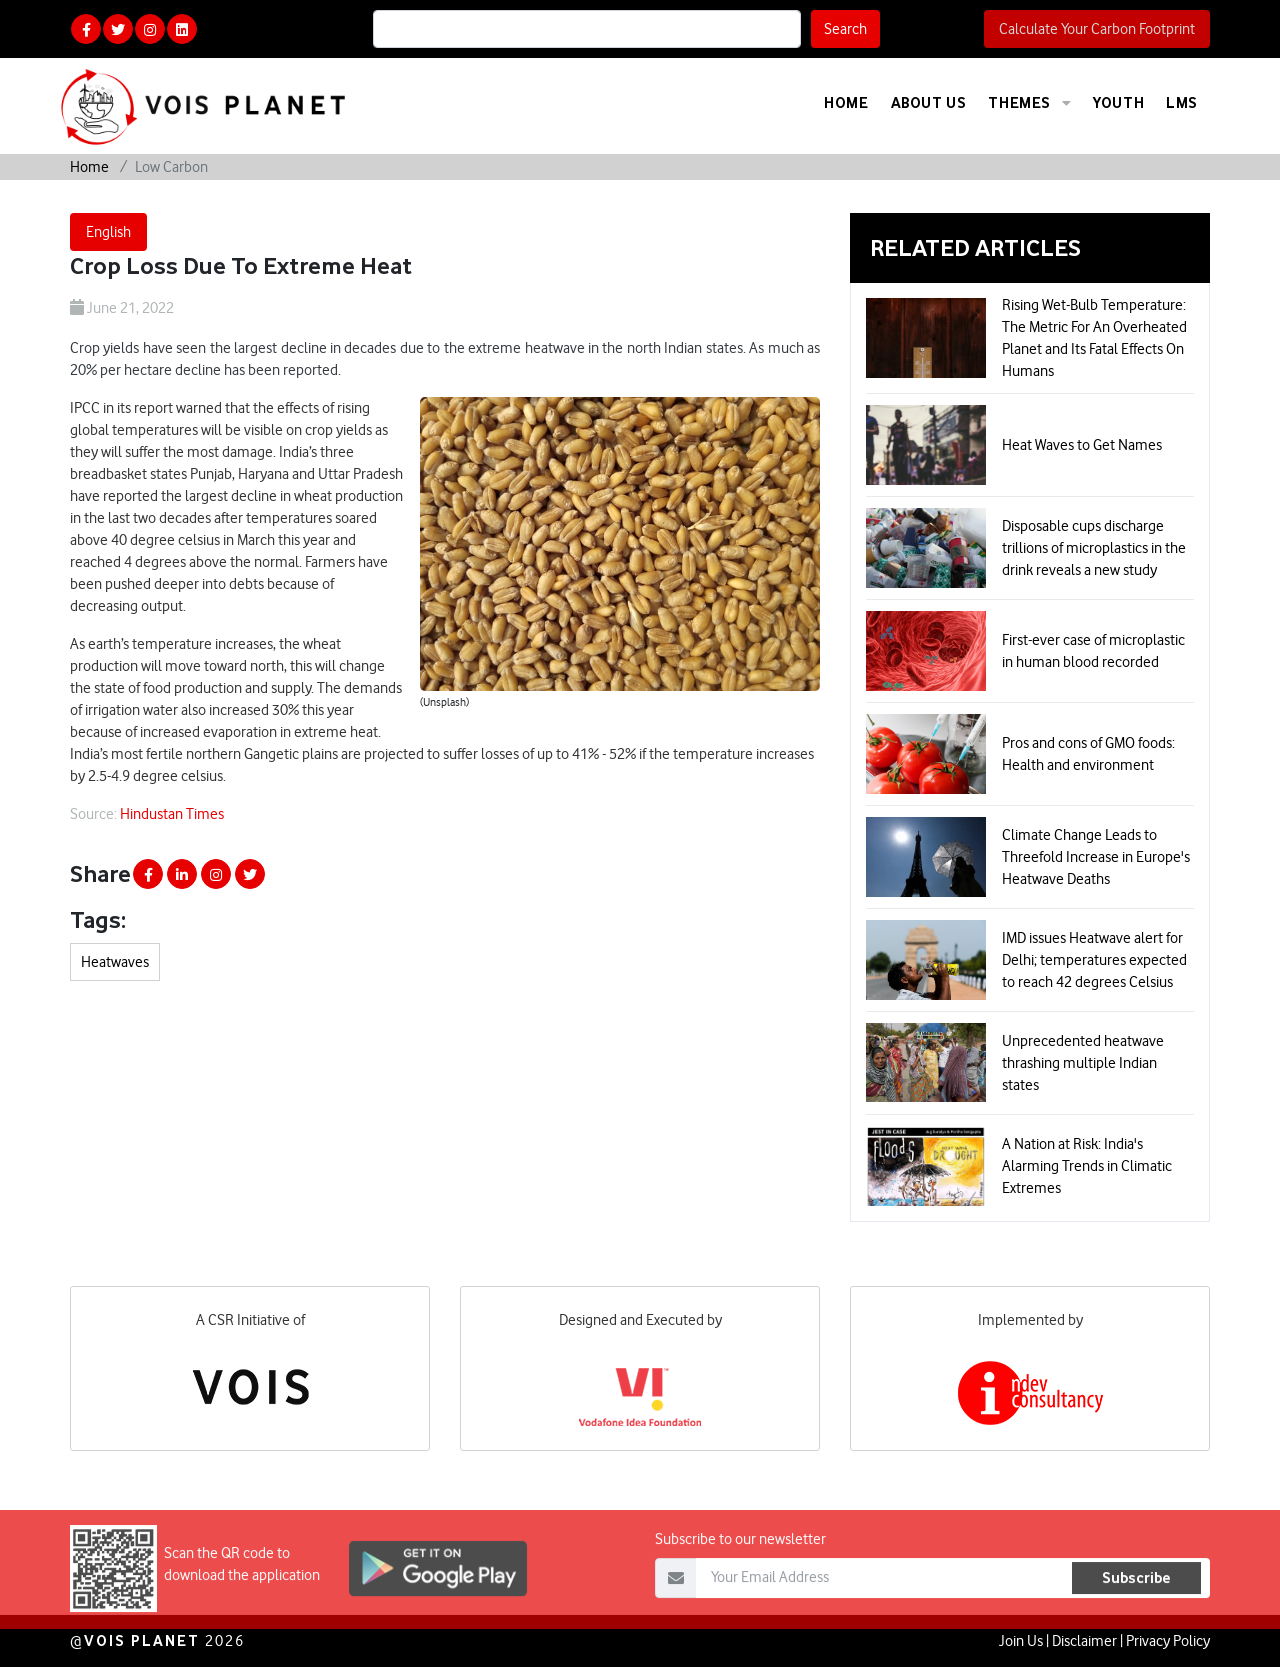 The height and width of the screenshot is (1667, 1280). Describe the element at coordinates (1094, 548) in the screenshot. I see `Disposable cups discharge trillions of microplastics in the drink reveals a new study` at that location.